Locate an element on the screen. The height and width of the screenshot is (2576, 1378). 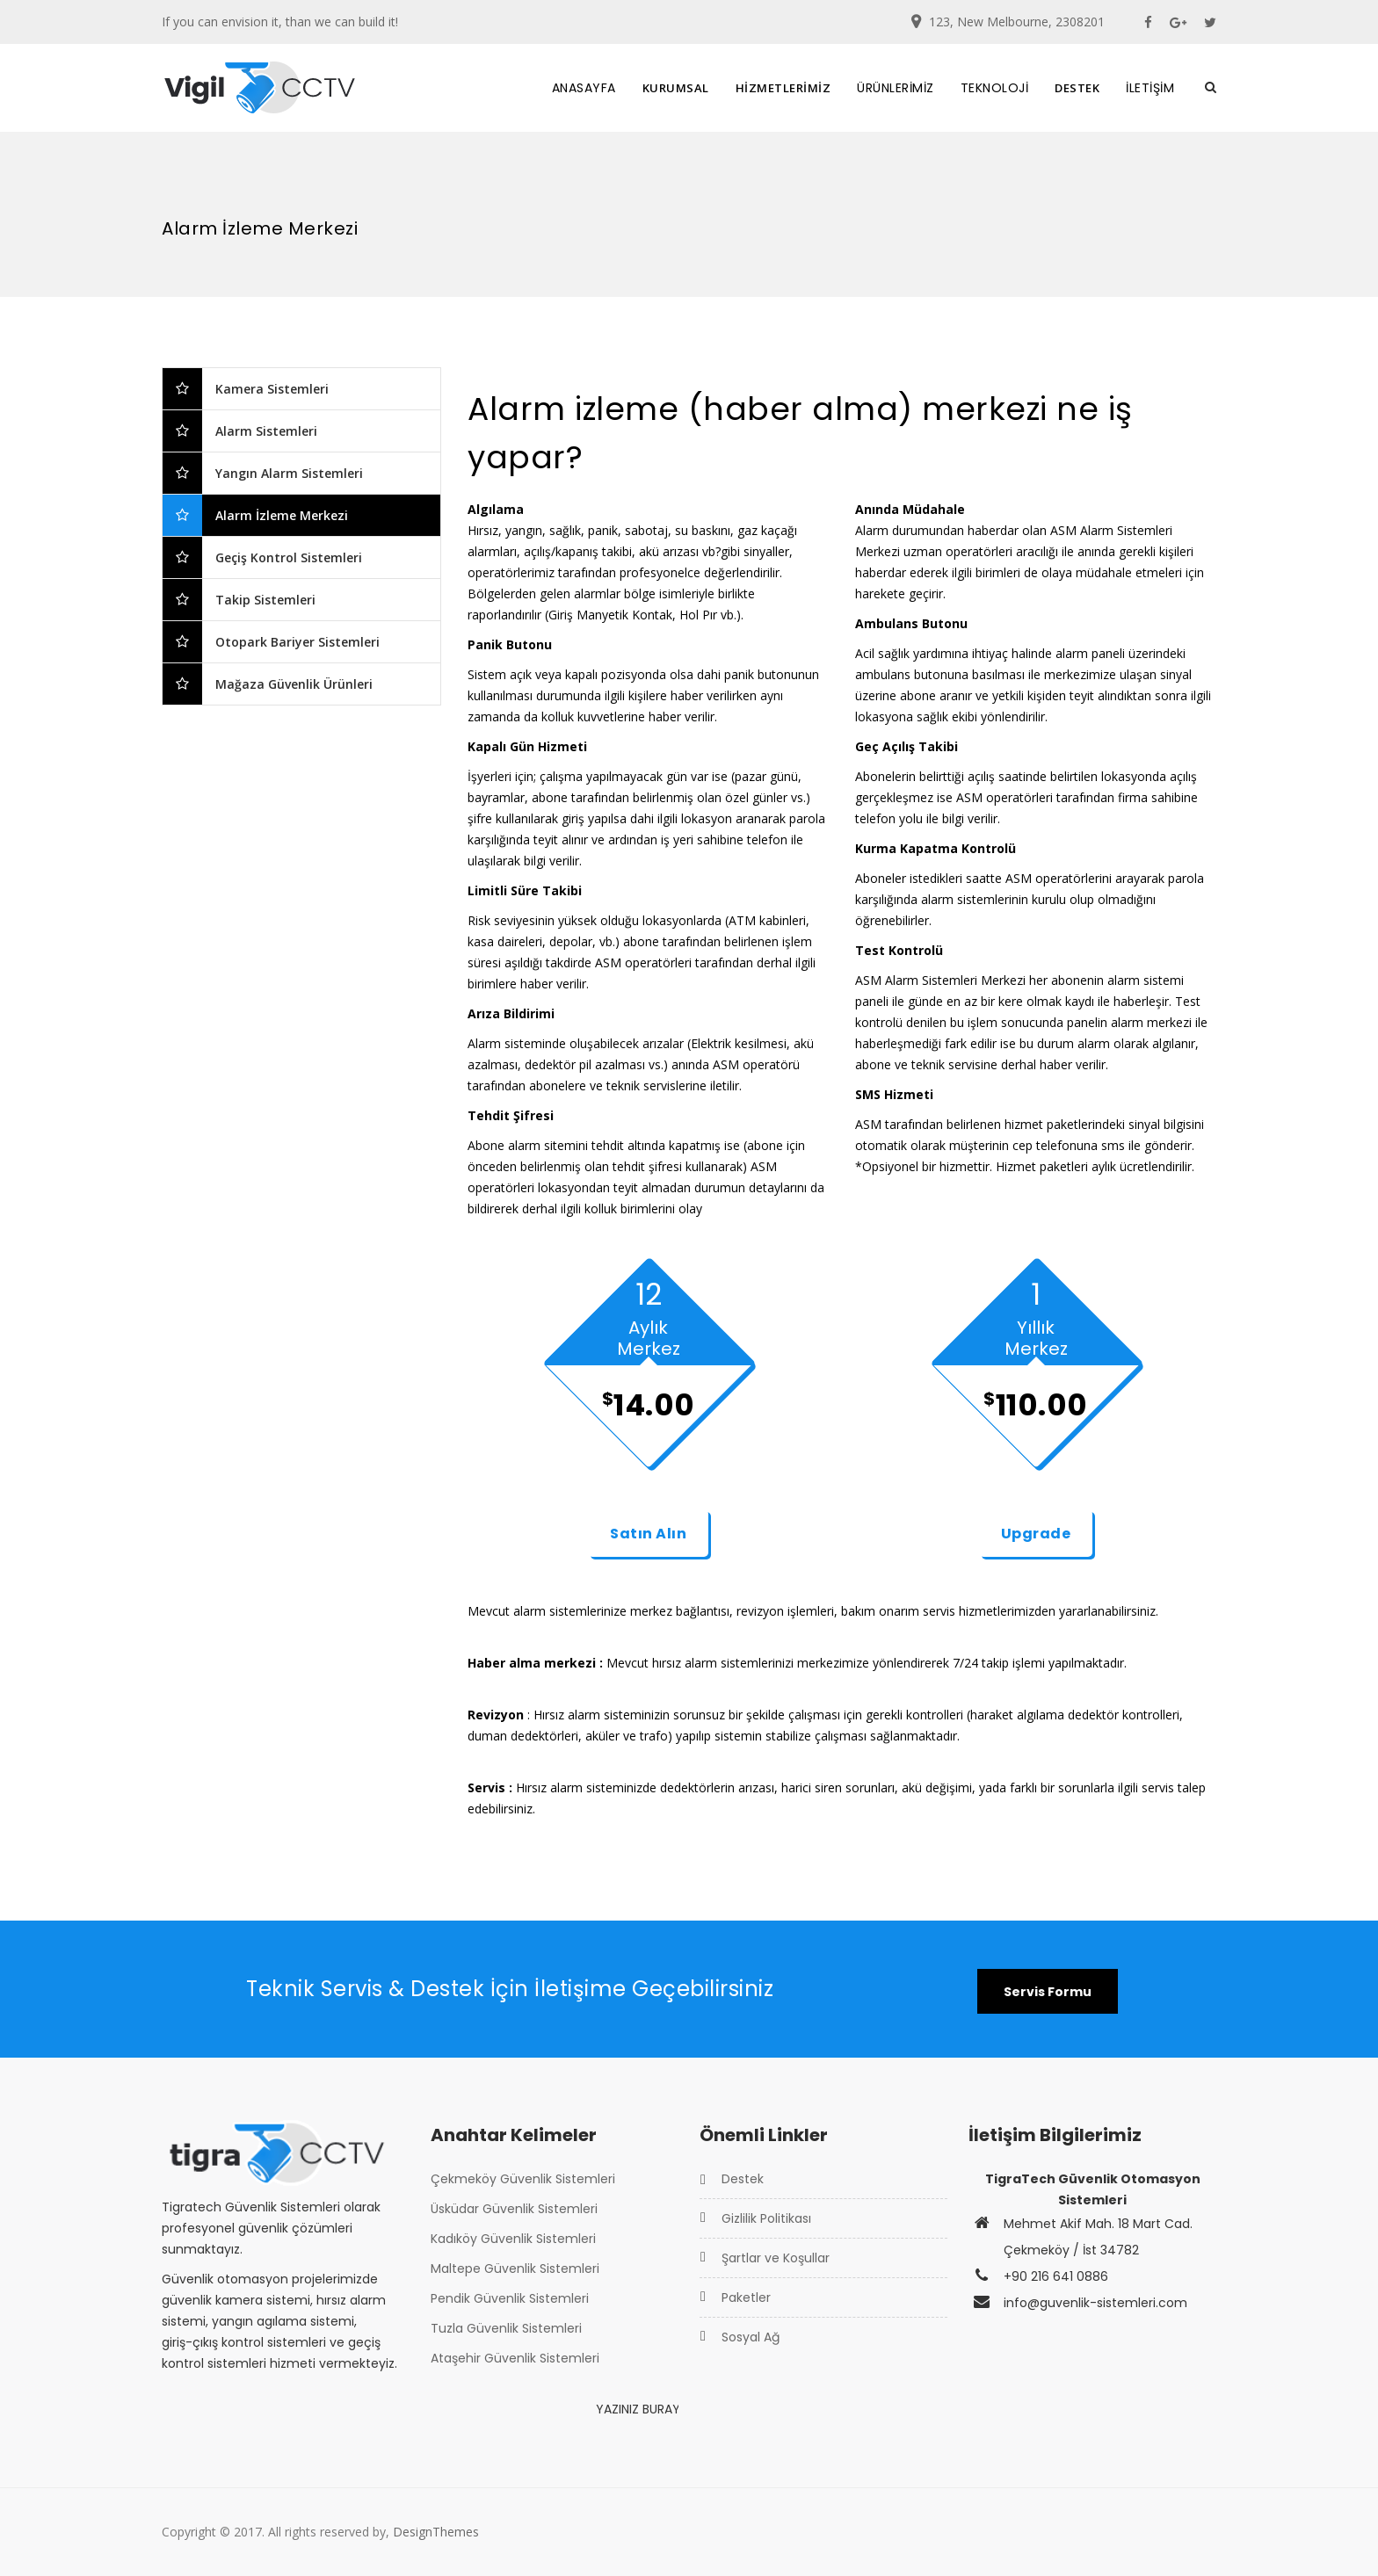
Şartlar ve Koşullar is located at coordinates (776, 2258).